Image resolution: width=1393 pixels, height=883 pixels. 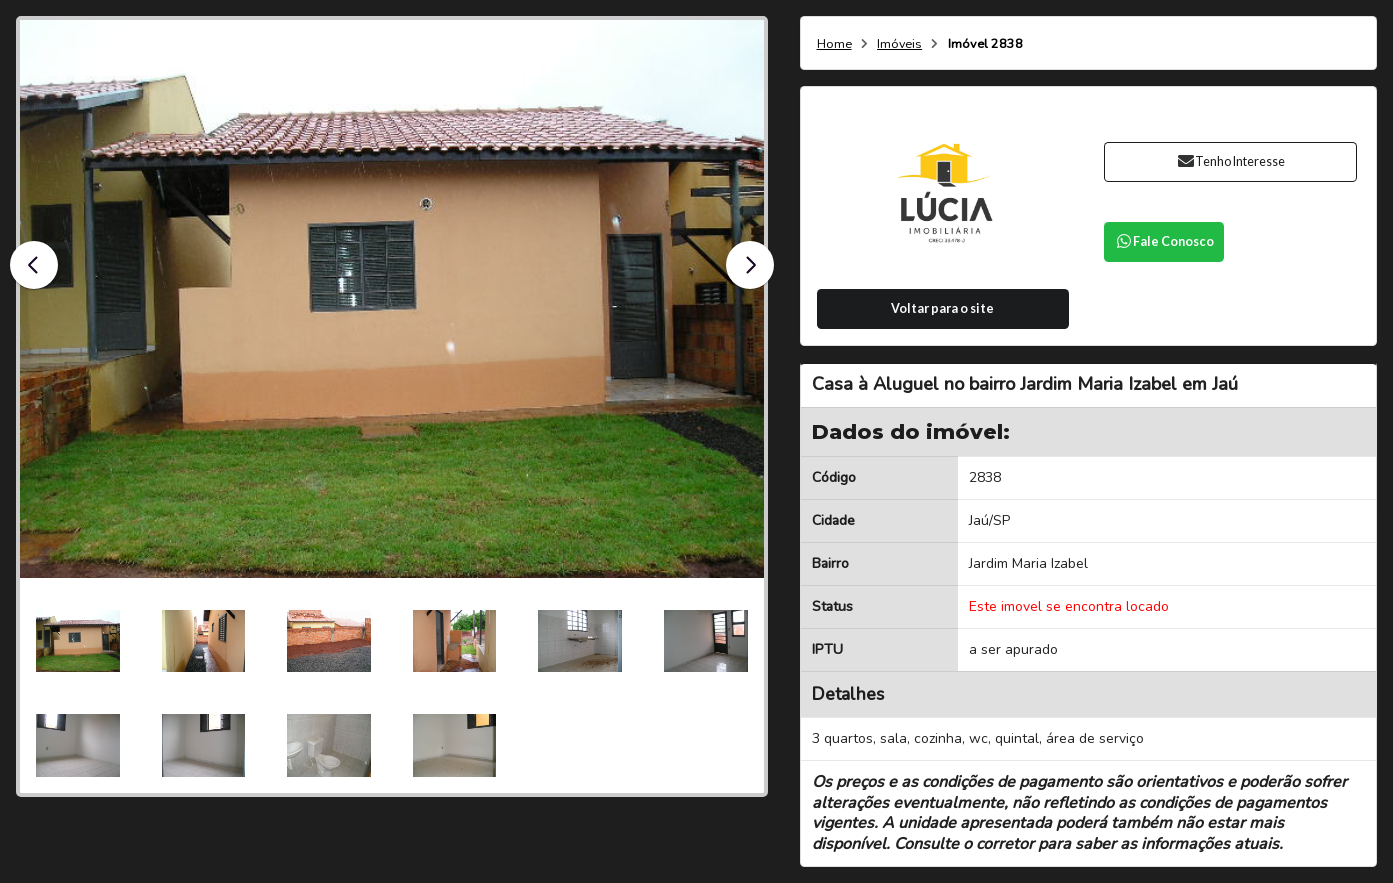 What do you see at coordinates (834, 44) in the screenshot?
I see `Home` at bounding box center [834, 44].